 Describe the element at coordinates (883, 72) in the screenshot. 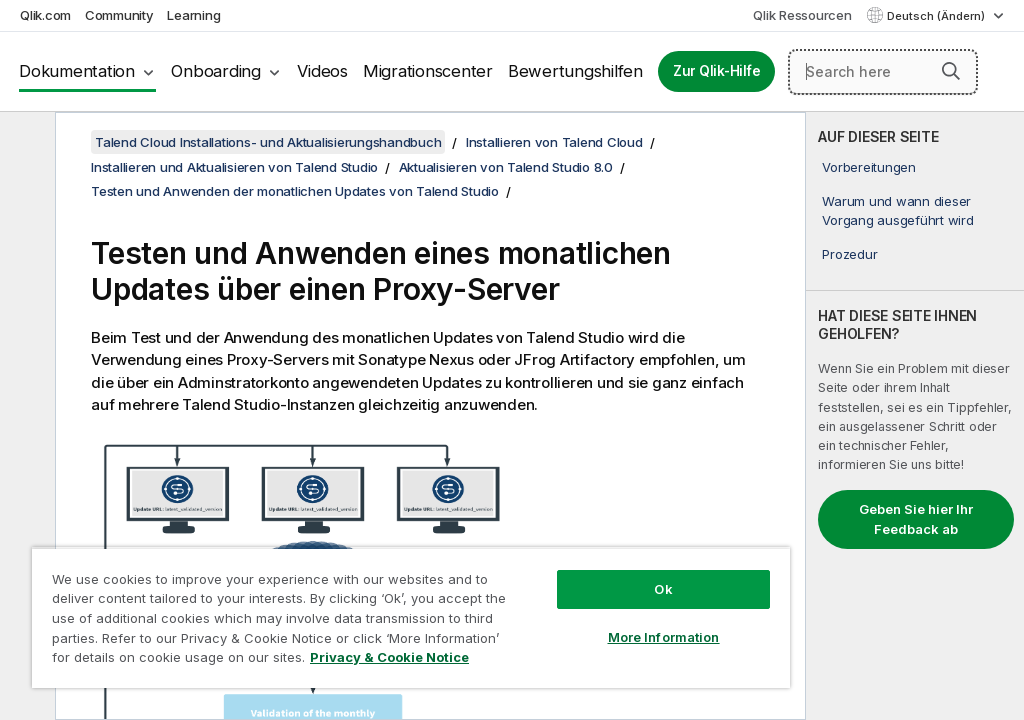

I see `[Search here]` at that location.